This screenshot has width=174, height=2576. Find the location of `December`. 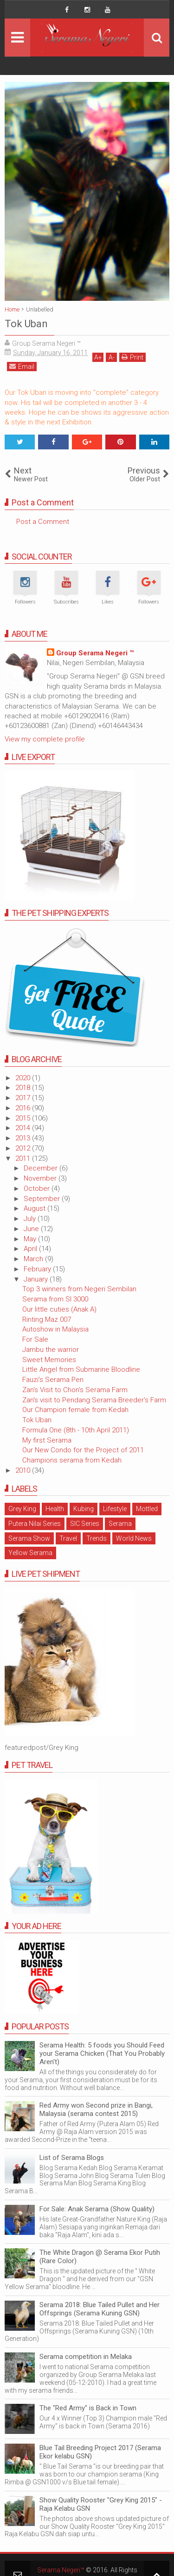

December is located at coordinates (41, 1168).